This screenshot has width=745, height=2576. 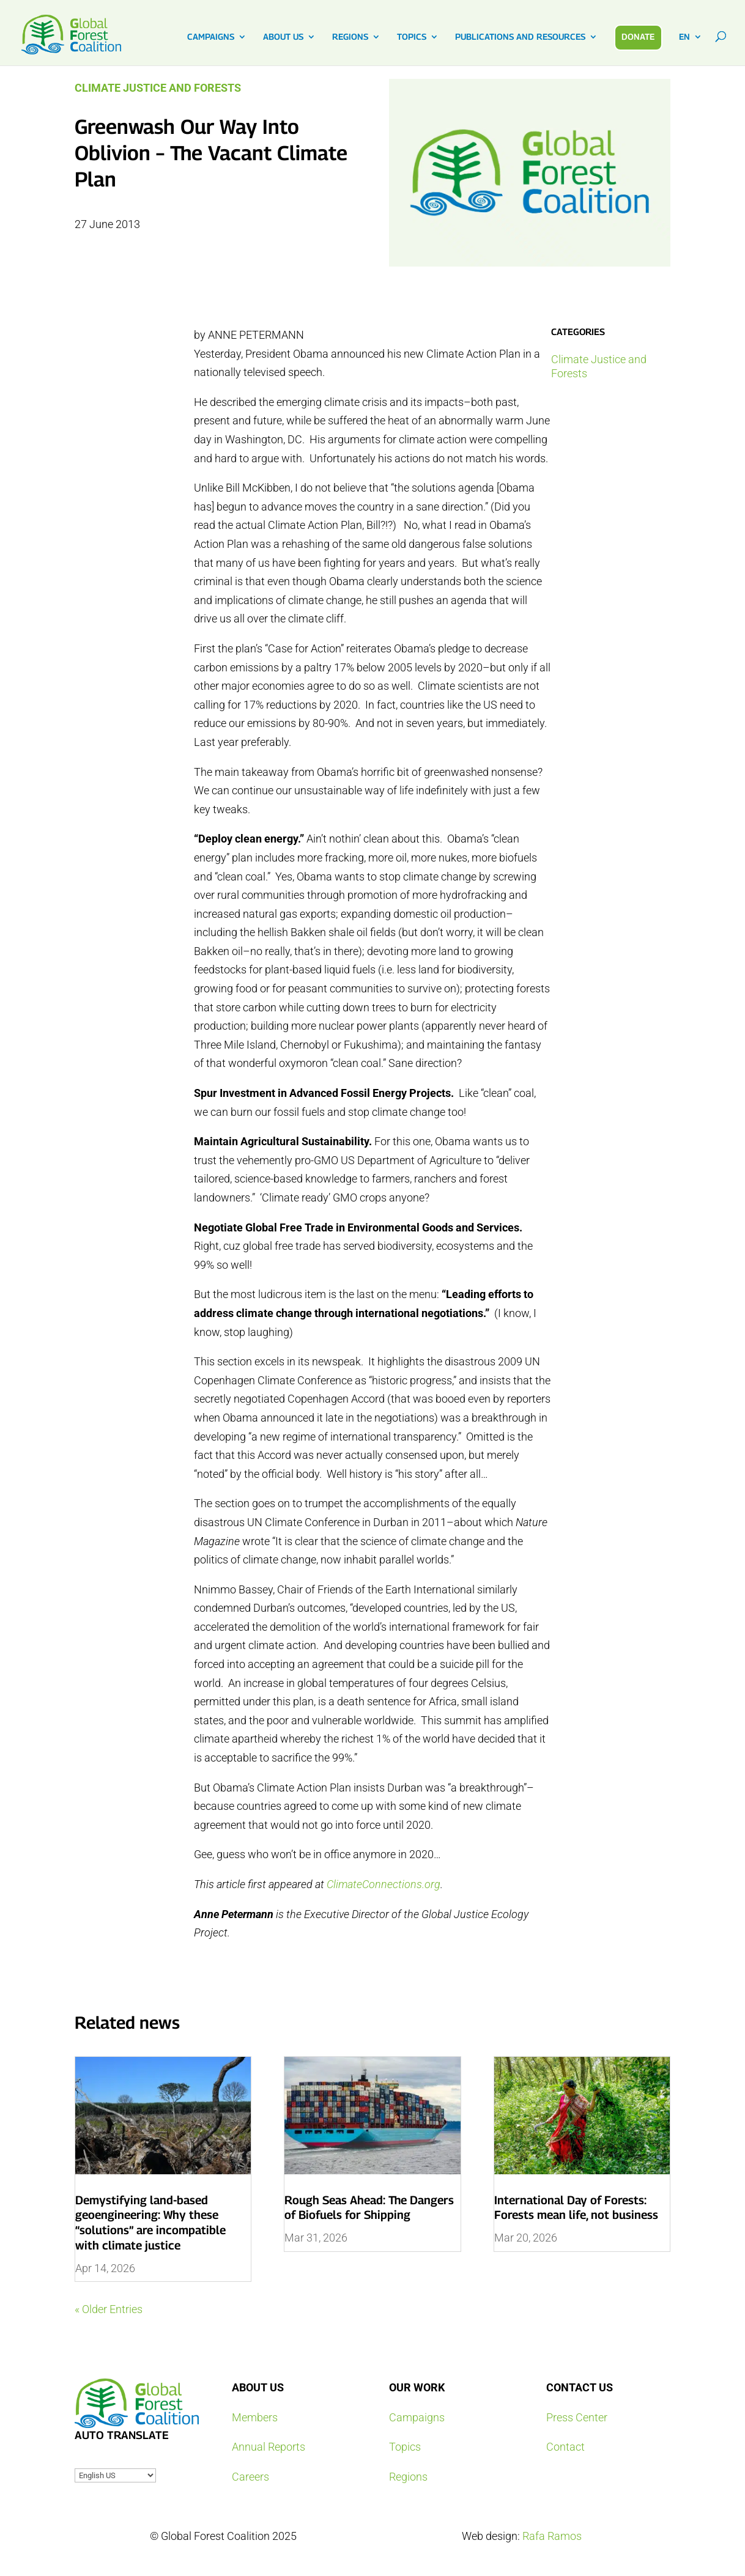 What do you see at coordinates (250, 2476) in the screenshot?
I see `Careers` at bounding box center [250, 2476].